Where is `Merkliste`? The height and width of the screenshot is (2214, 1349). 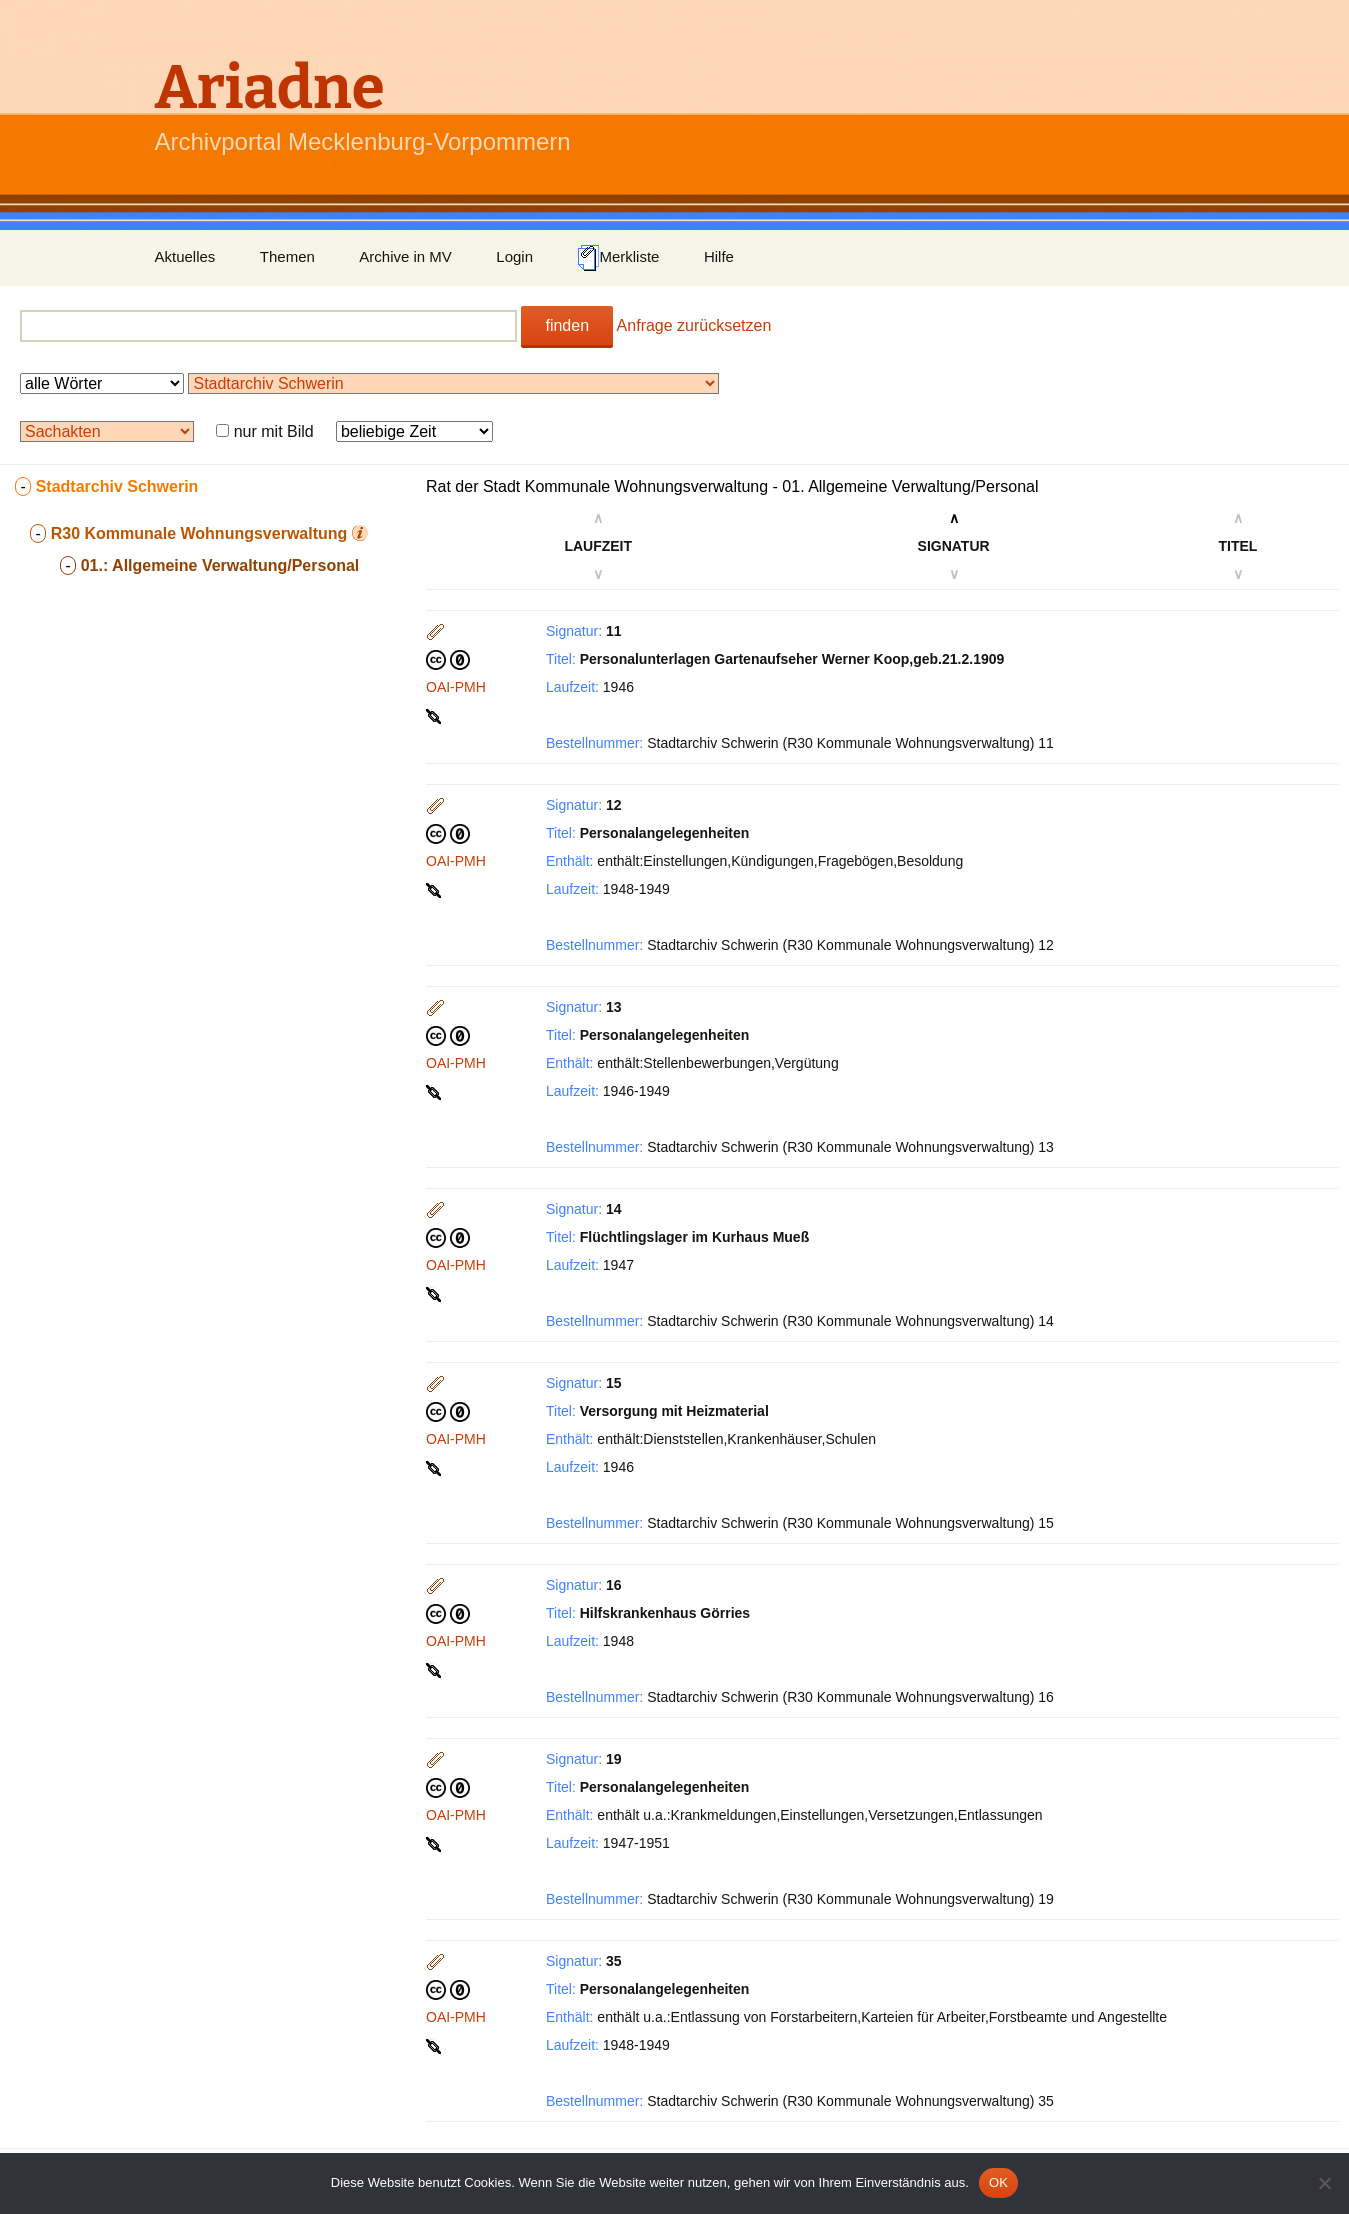 Merkliste is located at coordinates (618, 258).